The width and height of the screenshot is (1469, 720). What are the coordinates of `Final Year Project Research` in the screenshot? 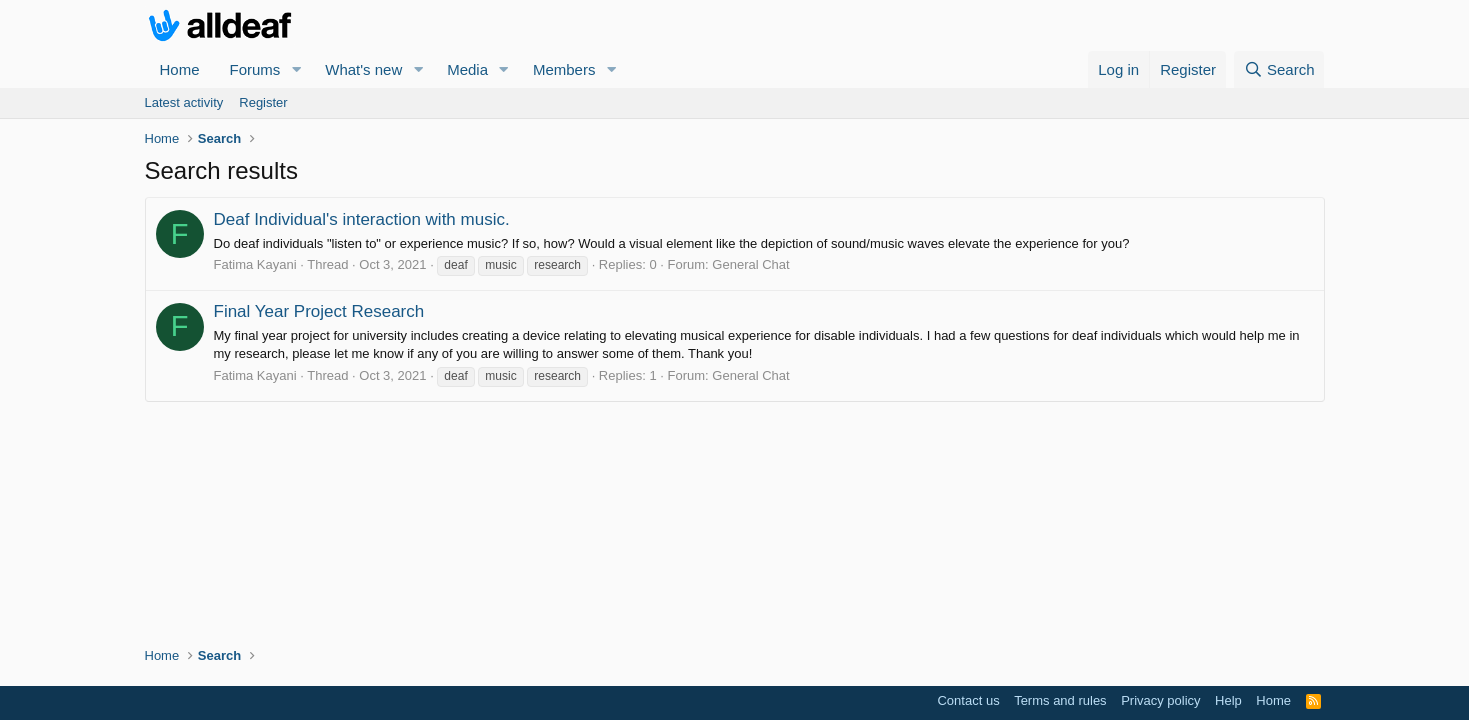 It's located at (319, 311).